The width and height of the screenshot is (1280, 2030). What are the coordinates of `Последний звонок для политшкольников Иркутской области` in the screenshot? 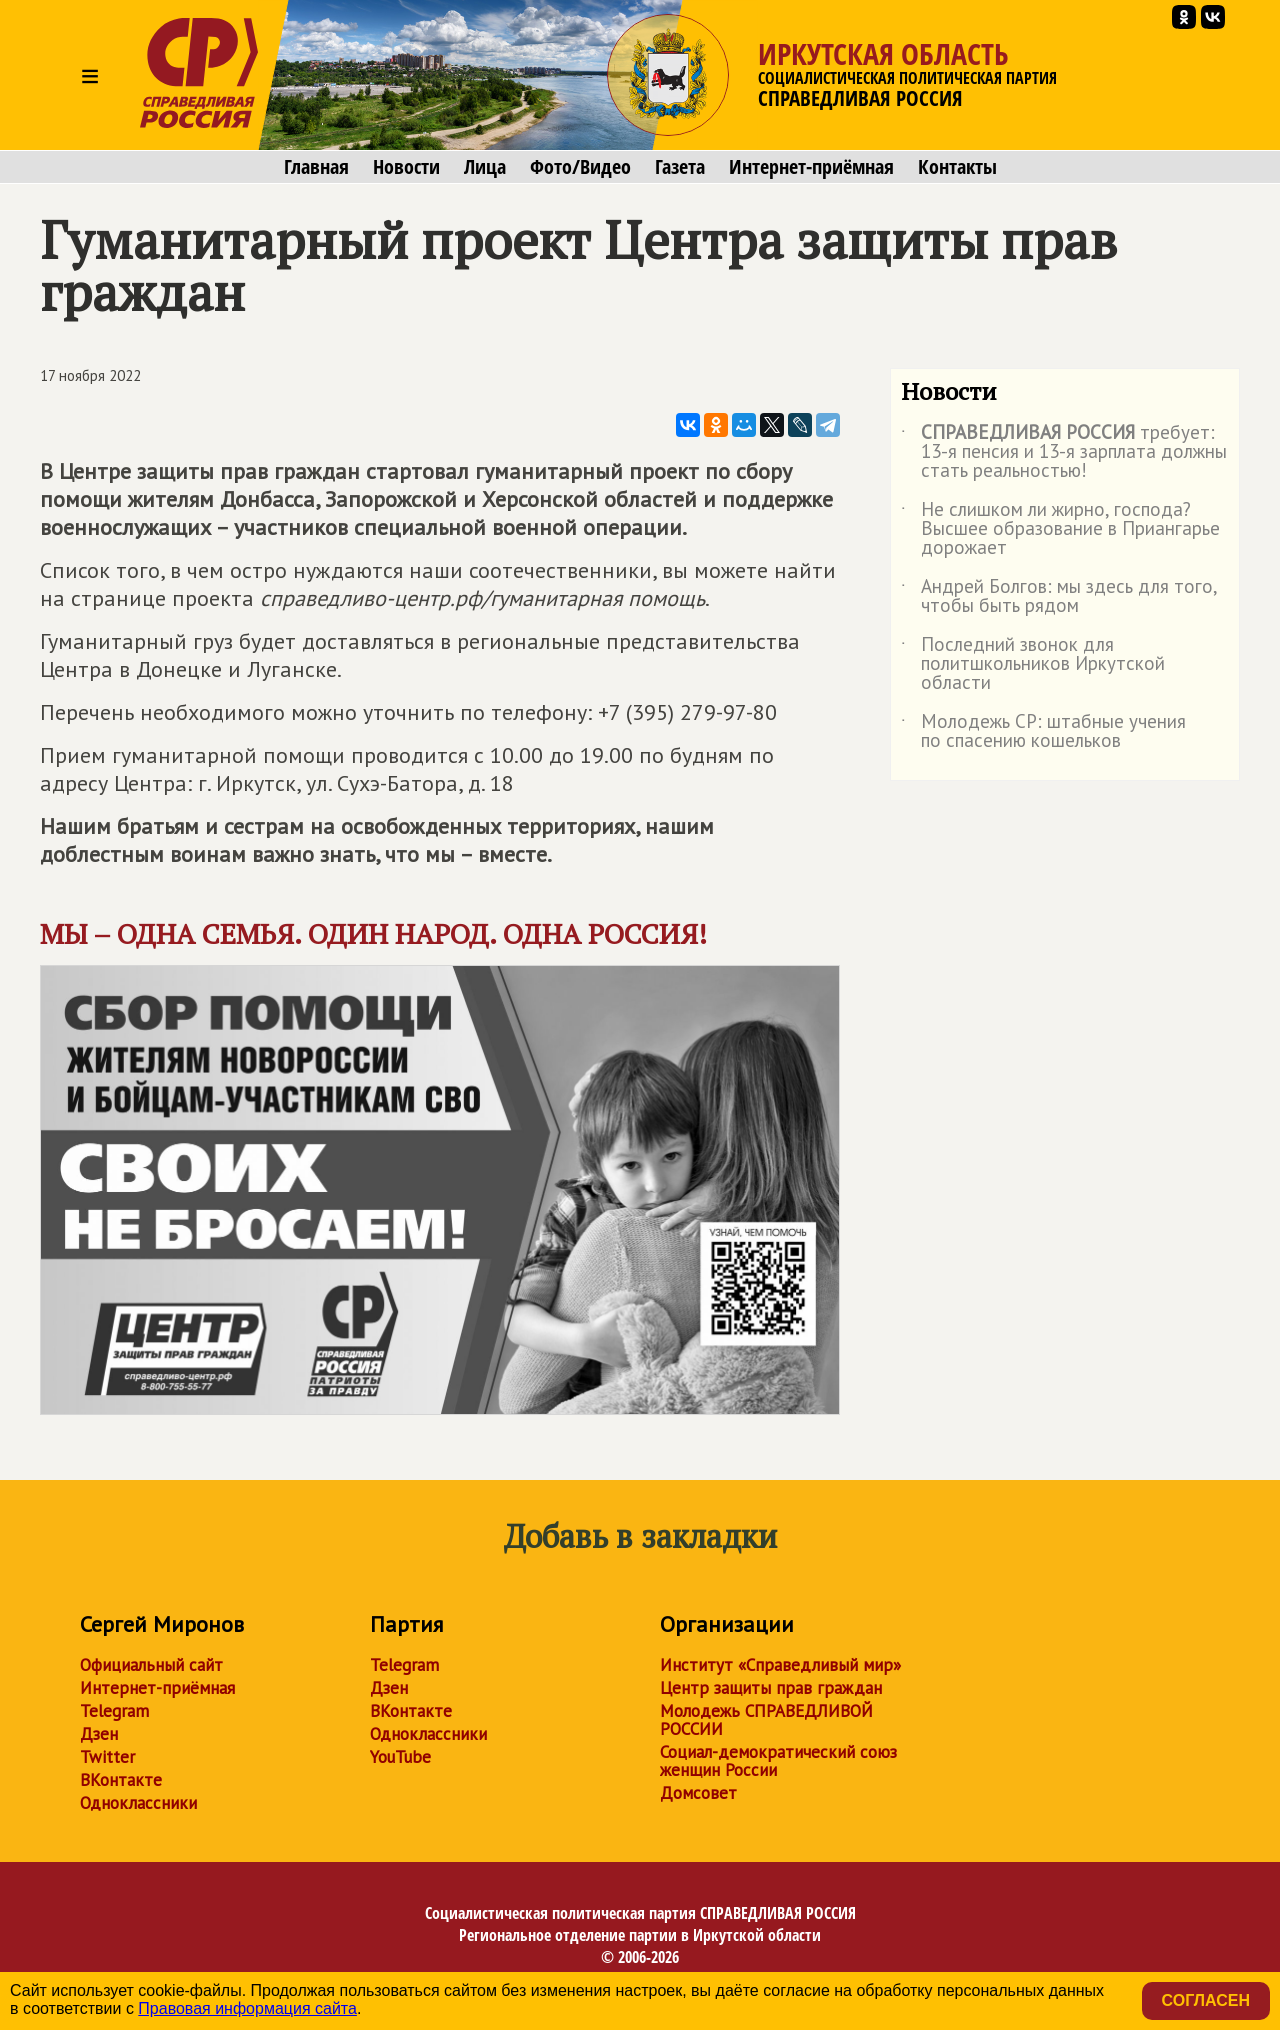 It's located at (1033, 664).